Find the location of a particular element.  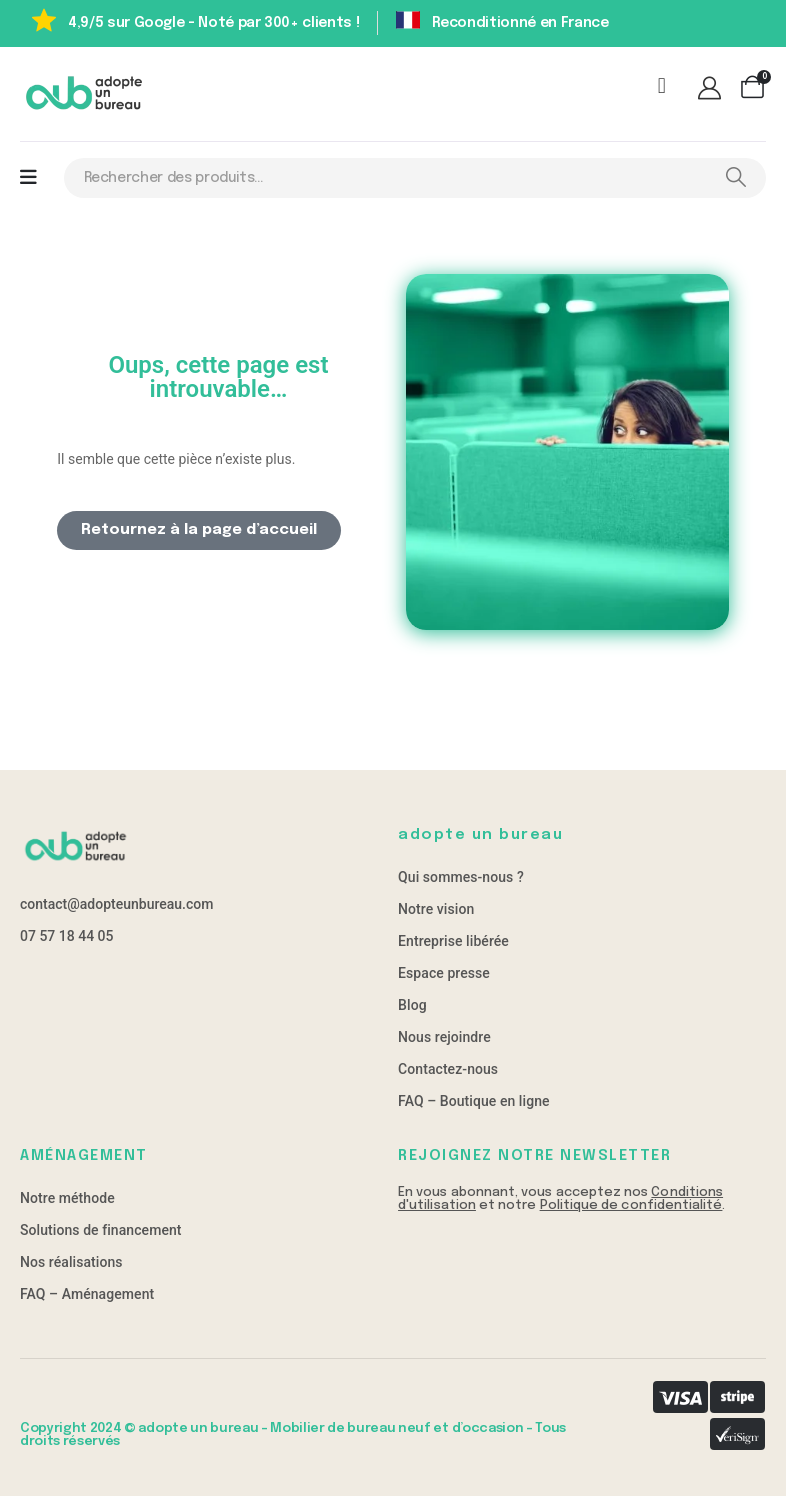

Politique de confidentialité is located at coordinates (631, 1205).